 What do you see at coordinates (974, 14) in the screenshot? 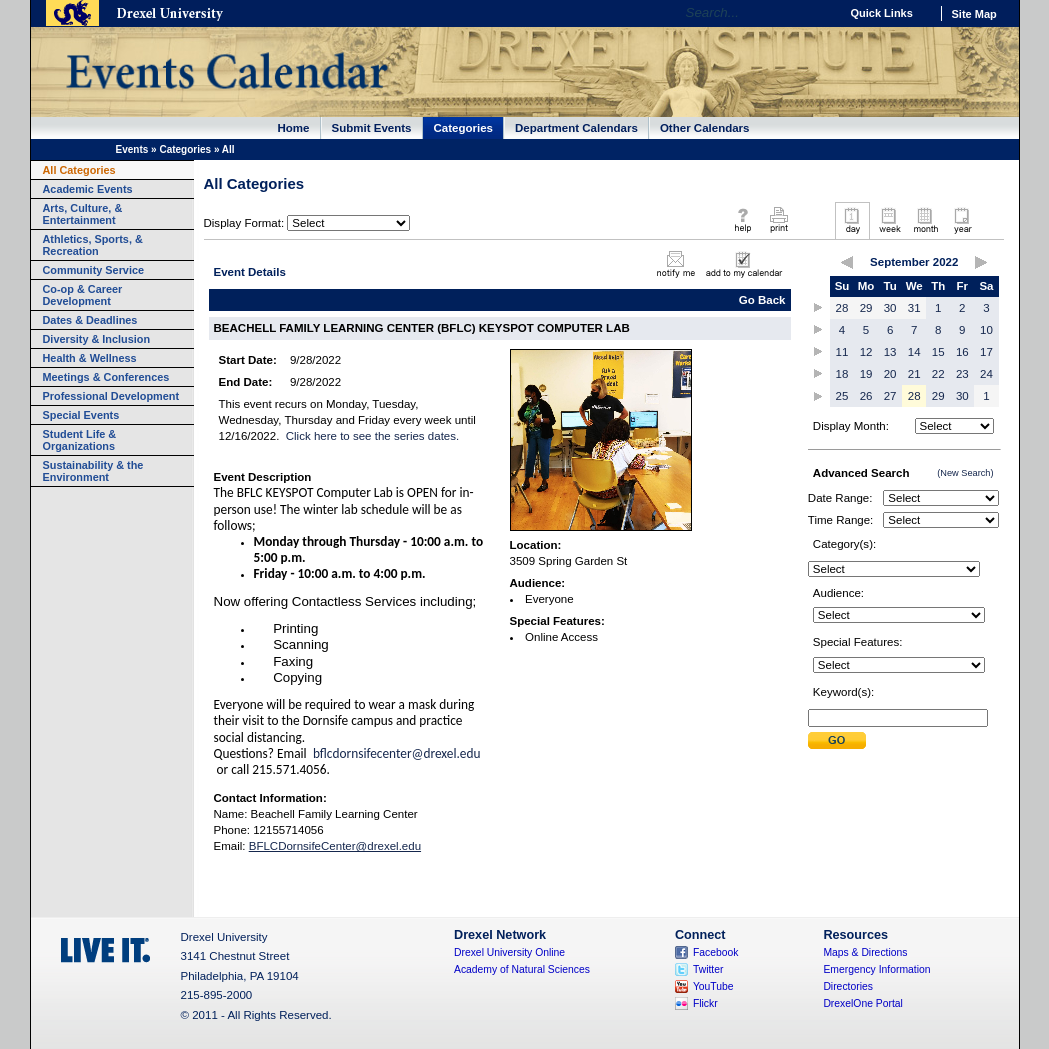
I see `Site Map` at bounding box center [974, 14].